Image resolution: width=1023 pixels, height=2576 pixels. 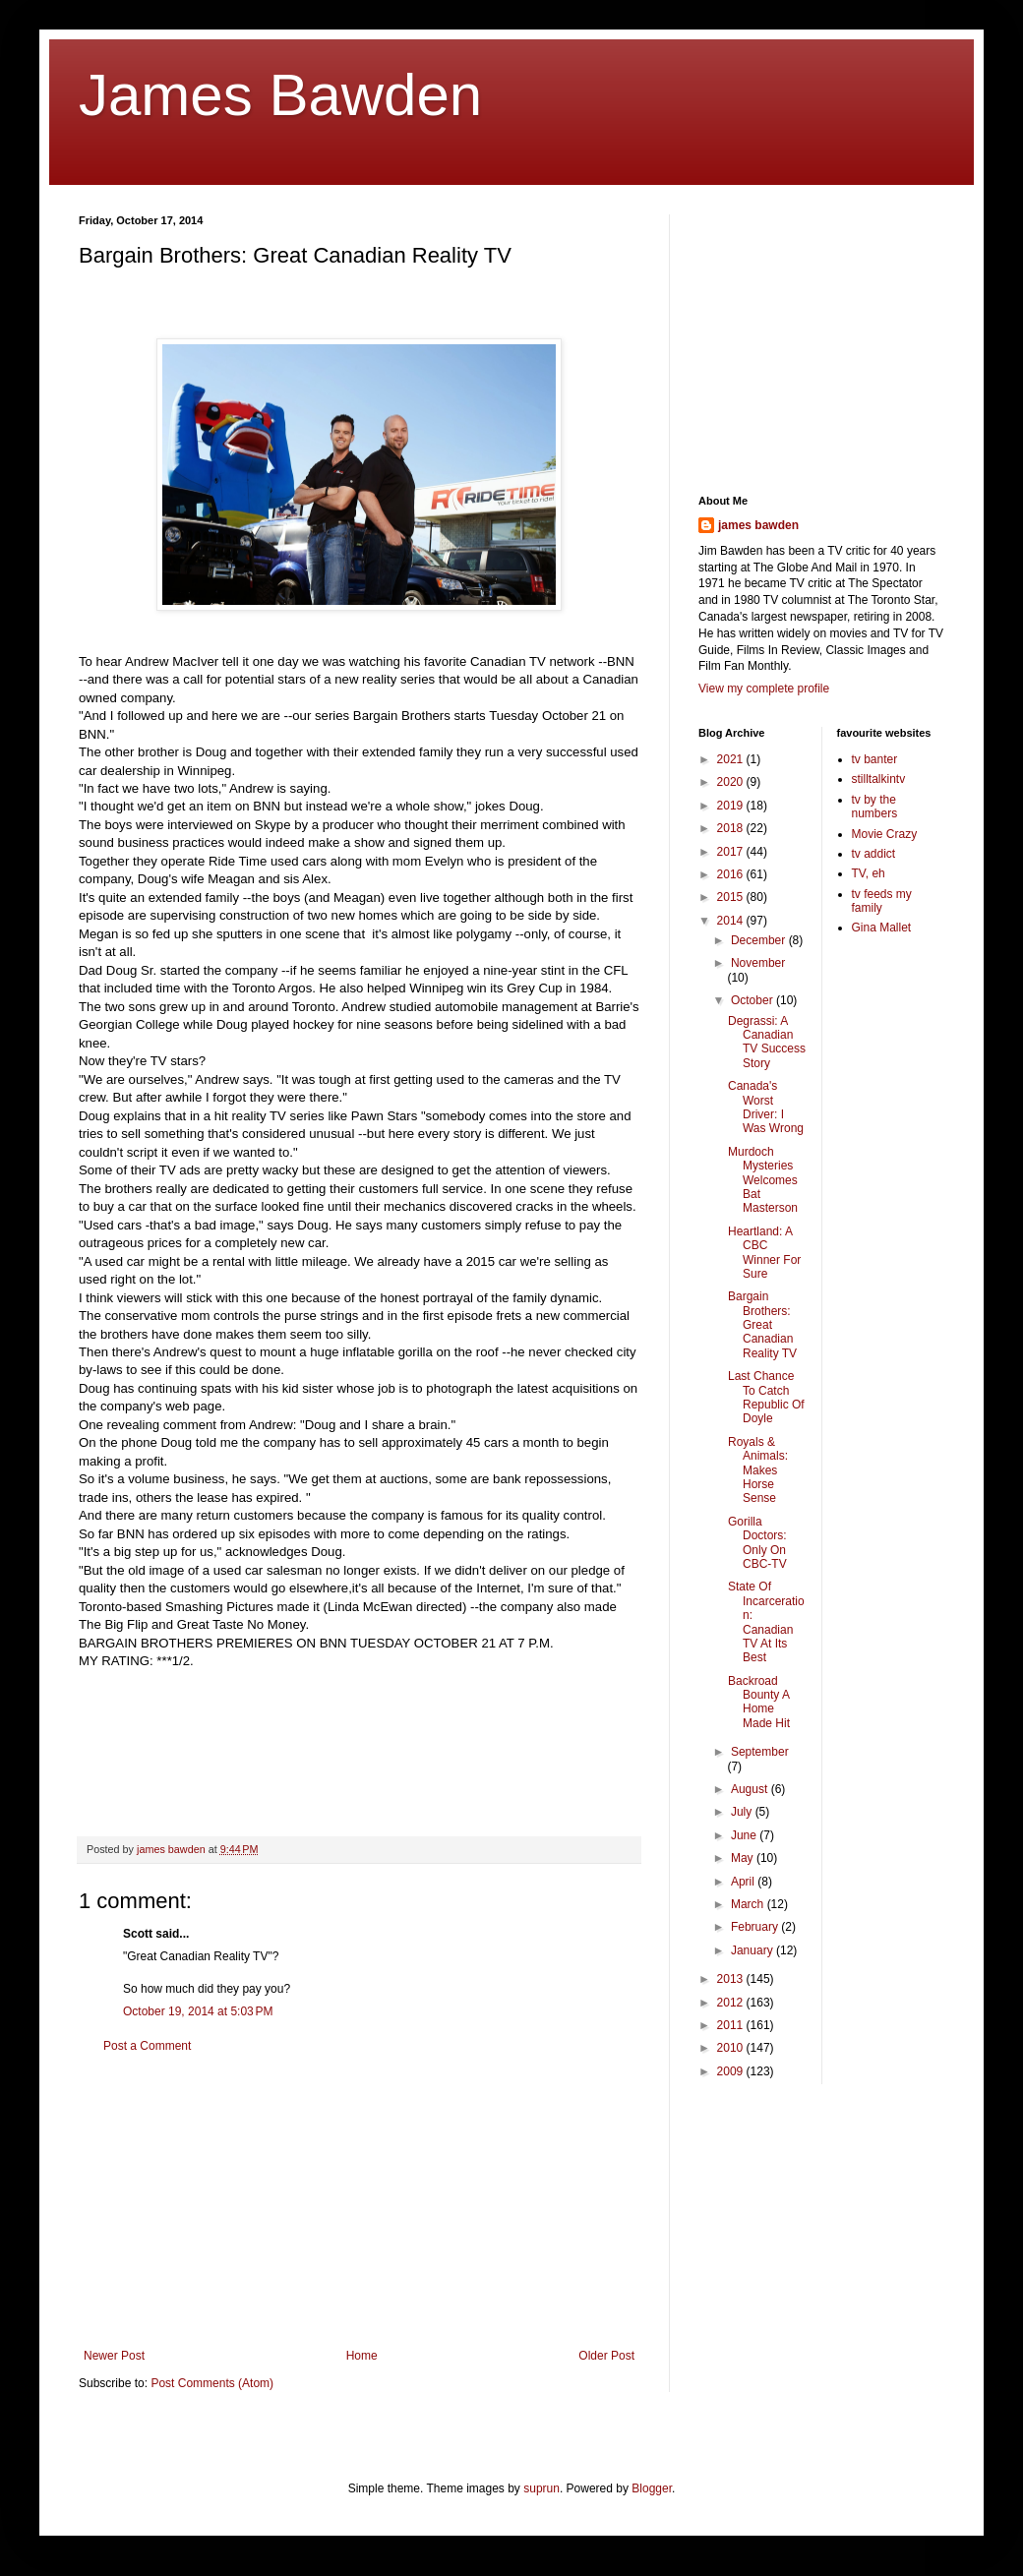 I want to click on Gina Mallet, so click(x=882, y=927).